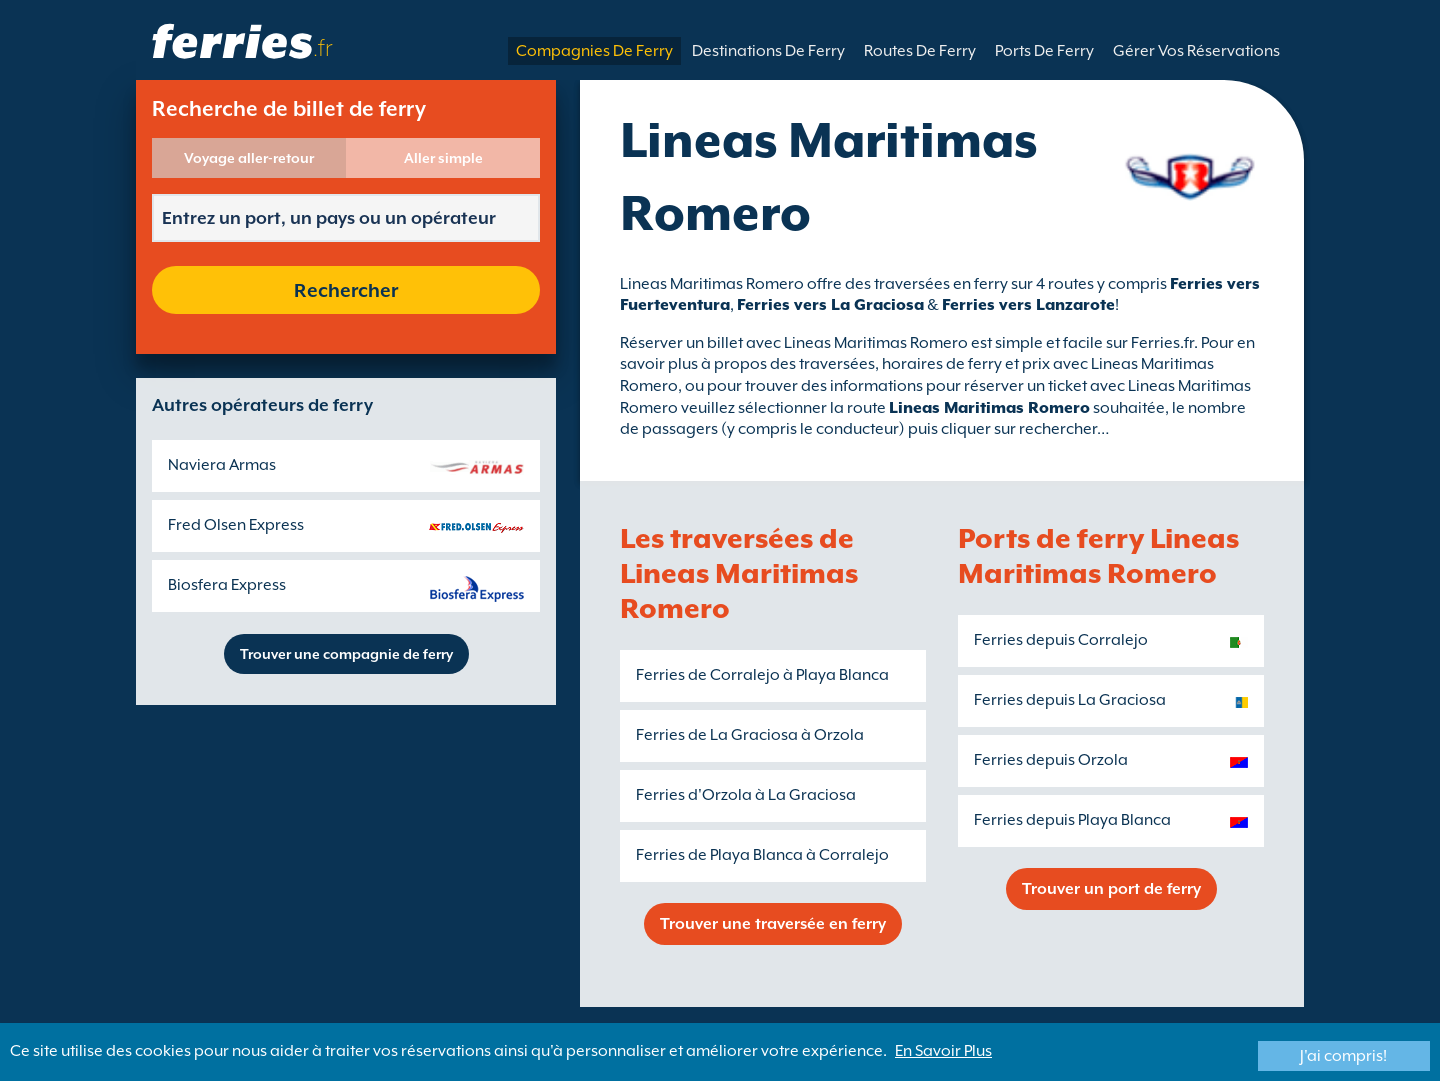  Describe the element at coordinates (830, 305) in the screenshot. I see `Ferries vers La Graciosa` at that location.